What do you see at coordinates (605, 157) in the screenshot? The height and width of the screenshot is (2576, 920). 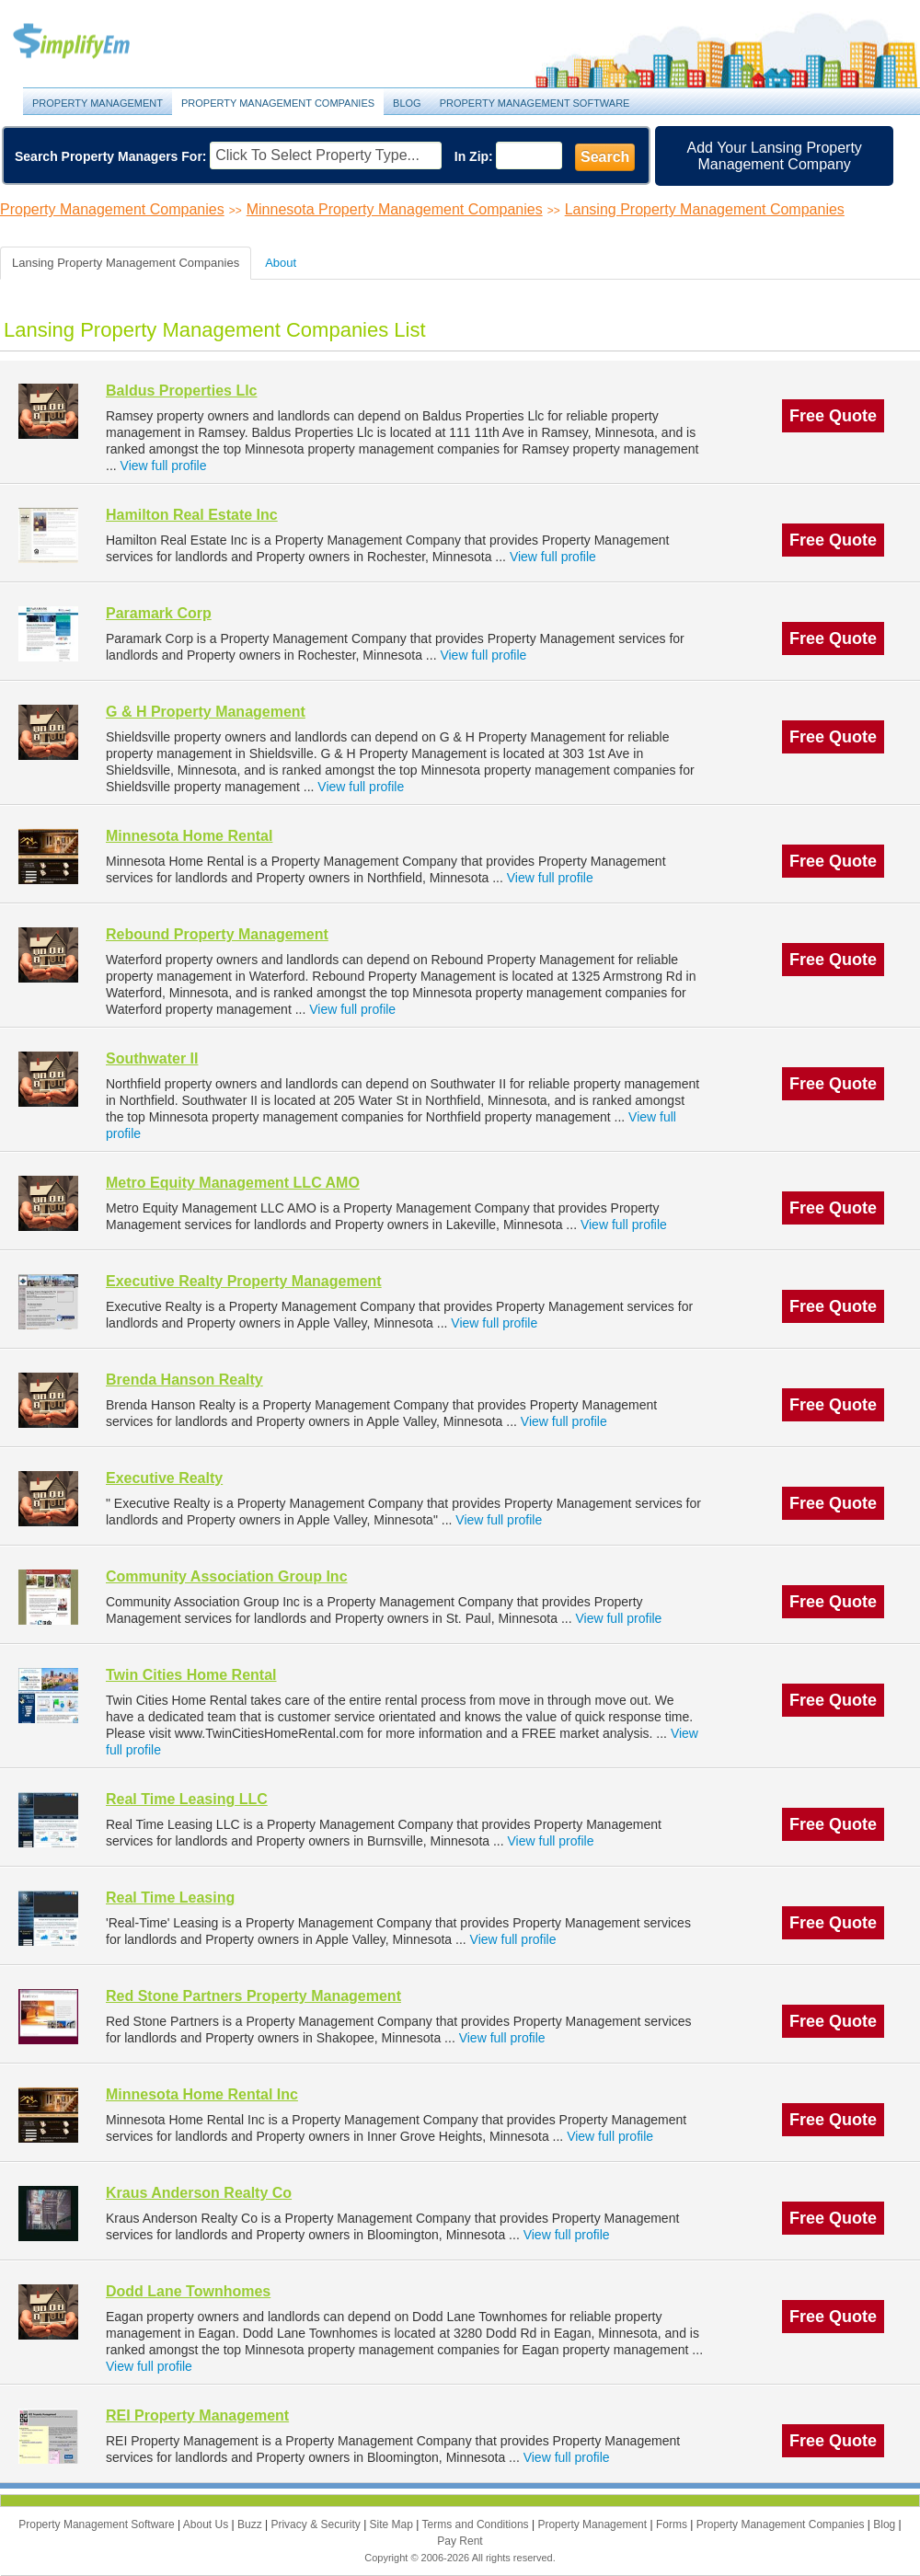 I see `Search` at bounding box center [605, 157].